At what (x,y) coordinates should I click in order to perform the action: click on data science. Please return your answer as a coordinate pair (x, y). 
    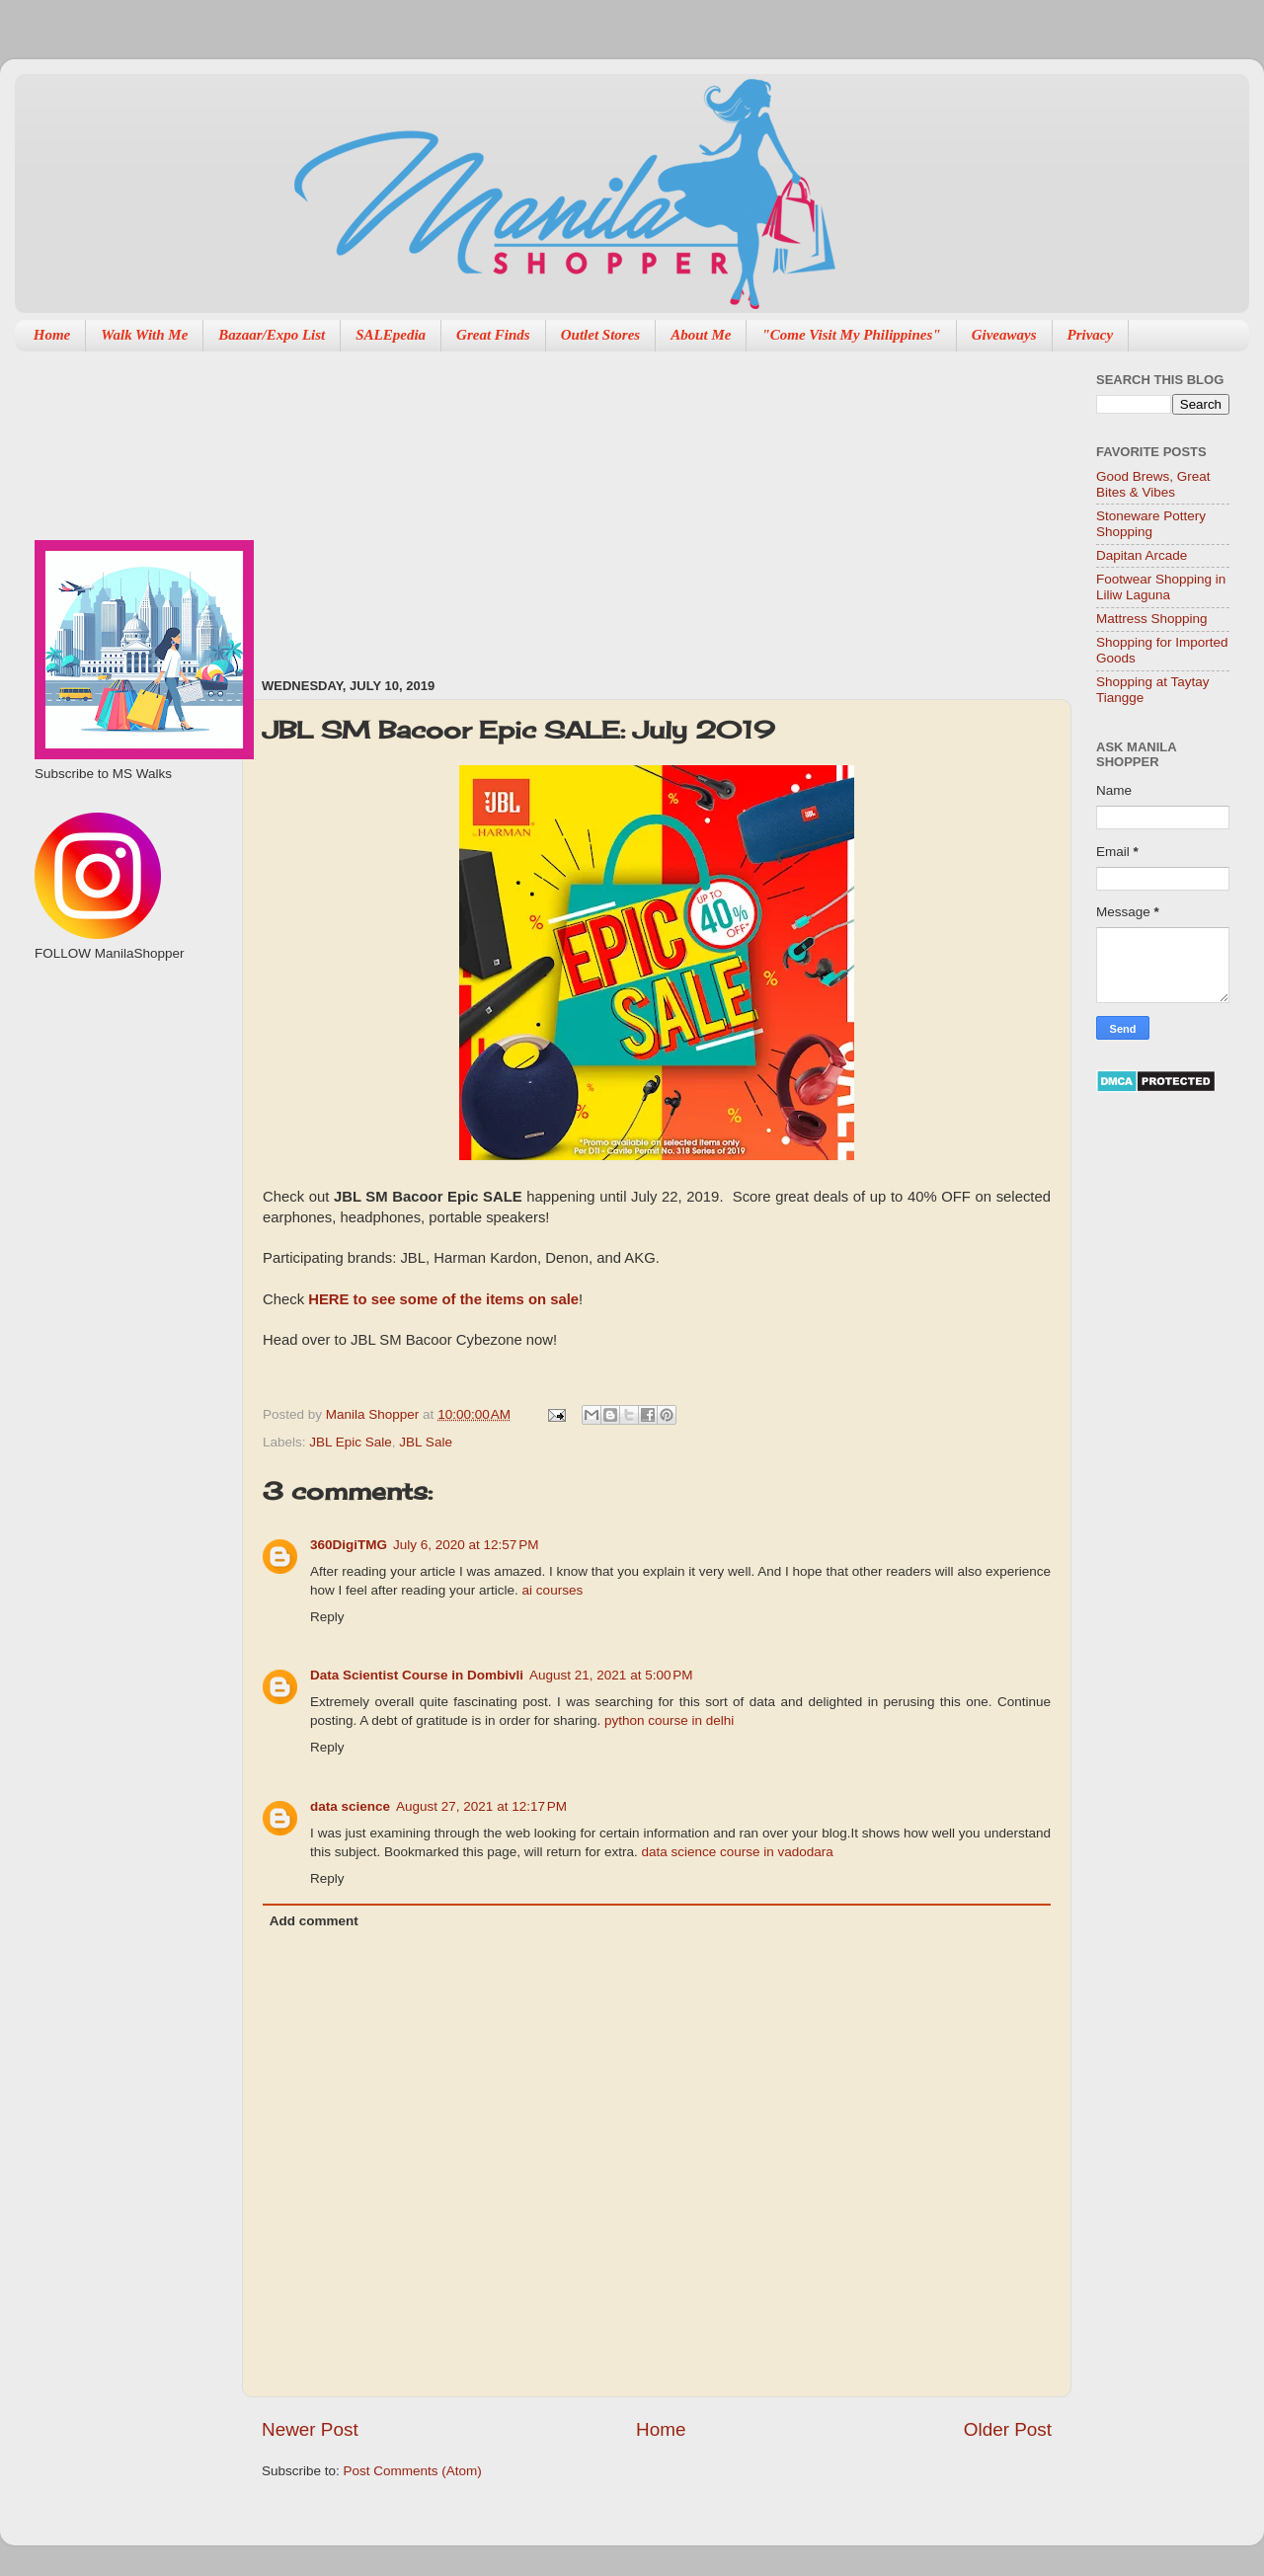
    Looking at the image, I should click on (350, 1806).